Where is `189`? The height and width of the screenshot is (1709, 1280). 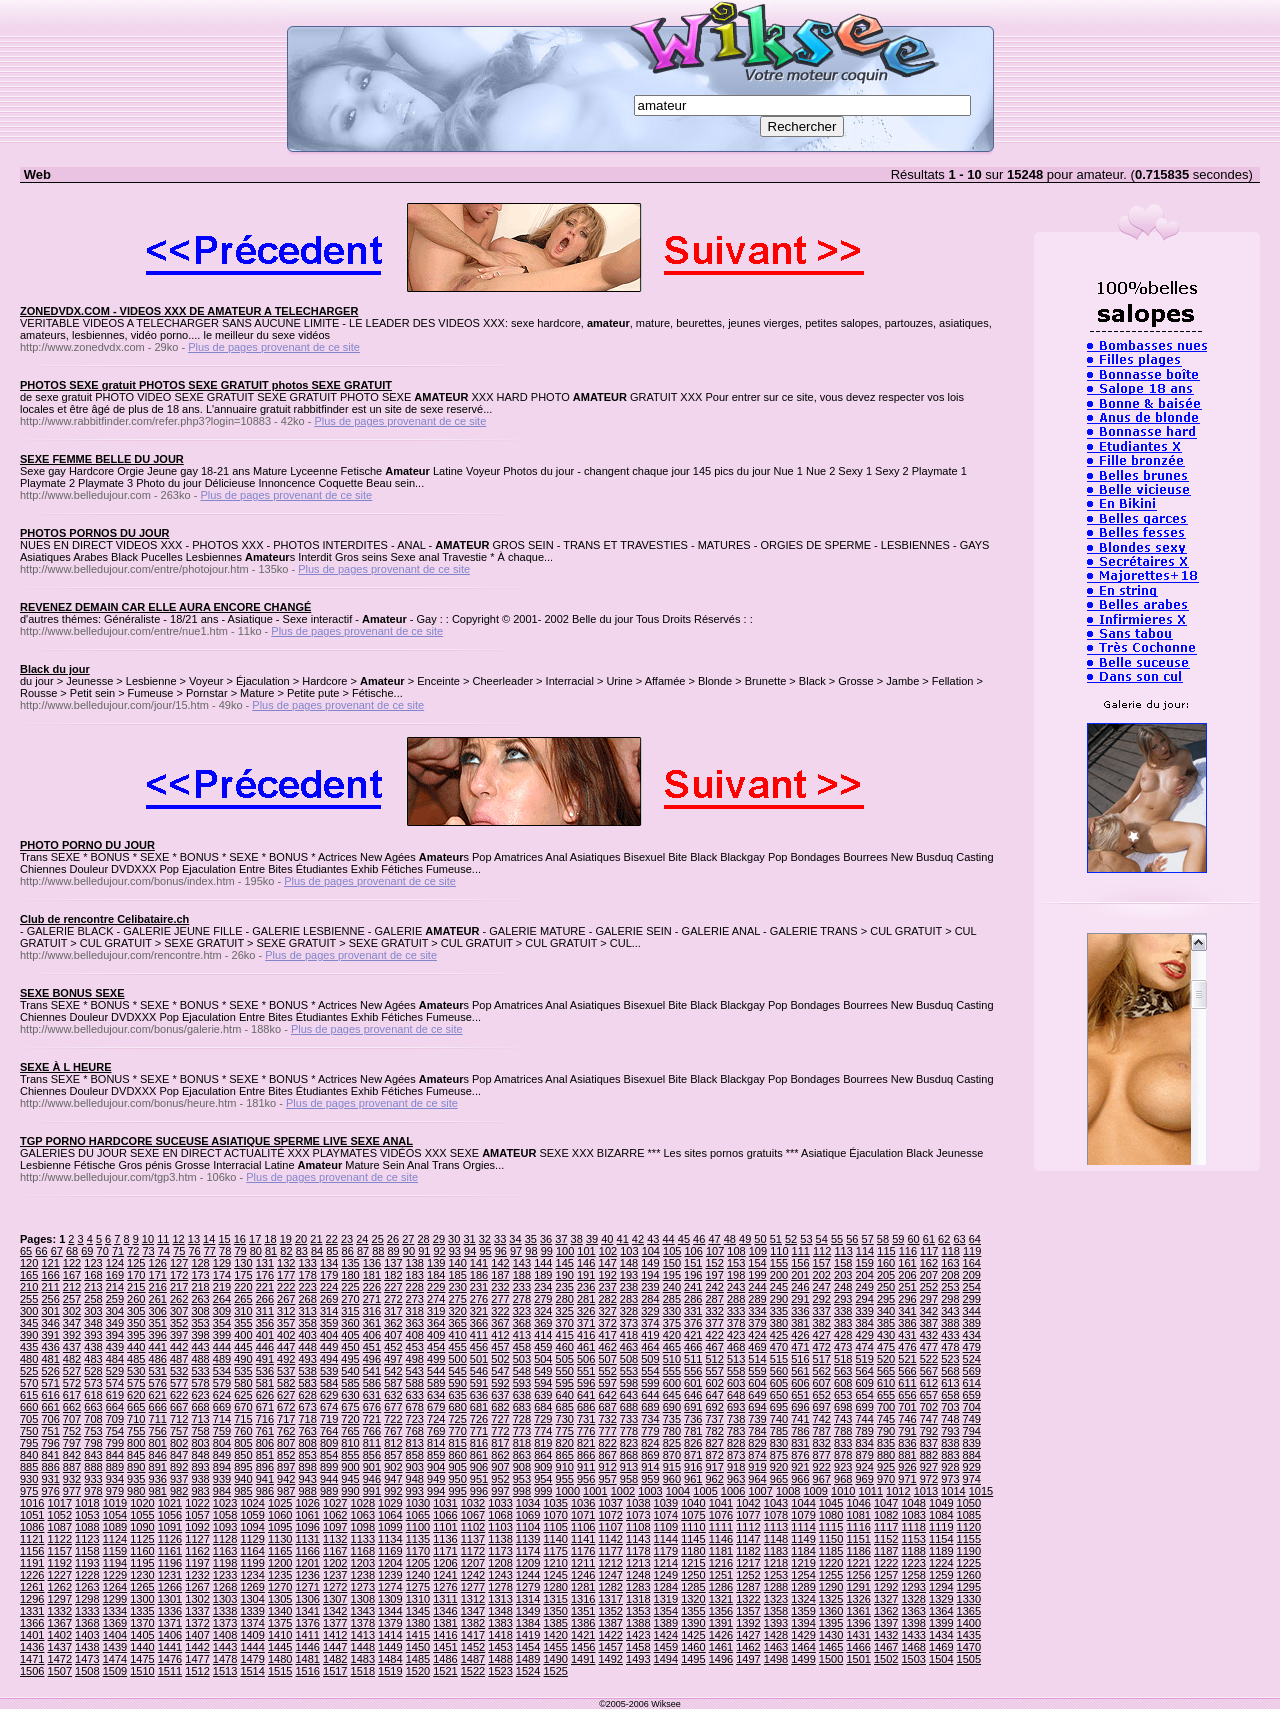
189 is located at coordinates (543, 1275).